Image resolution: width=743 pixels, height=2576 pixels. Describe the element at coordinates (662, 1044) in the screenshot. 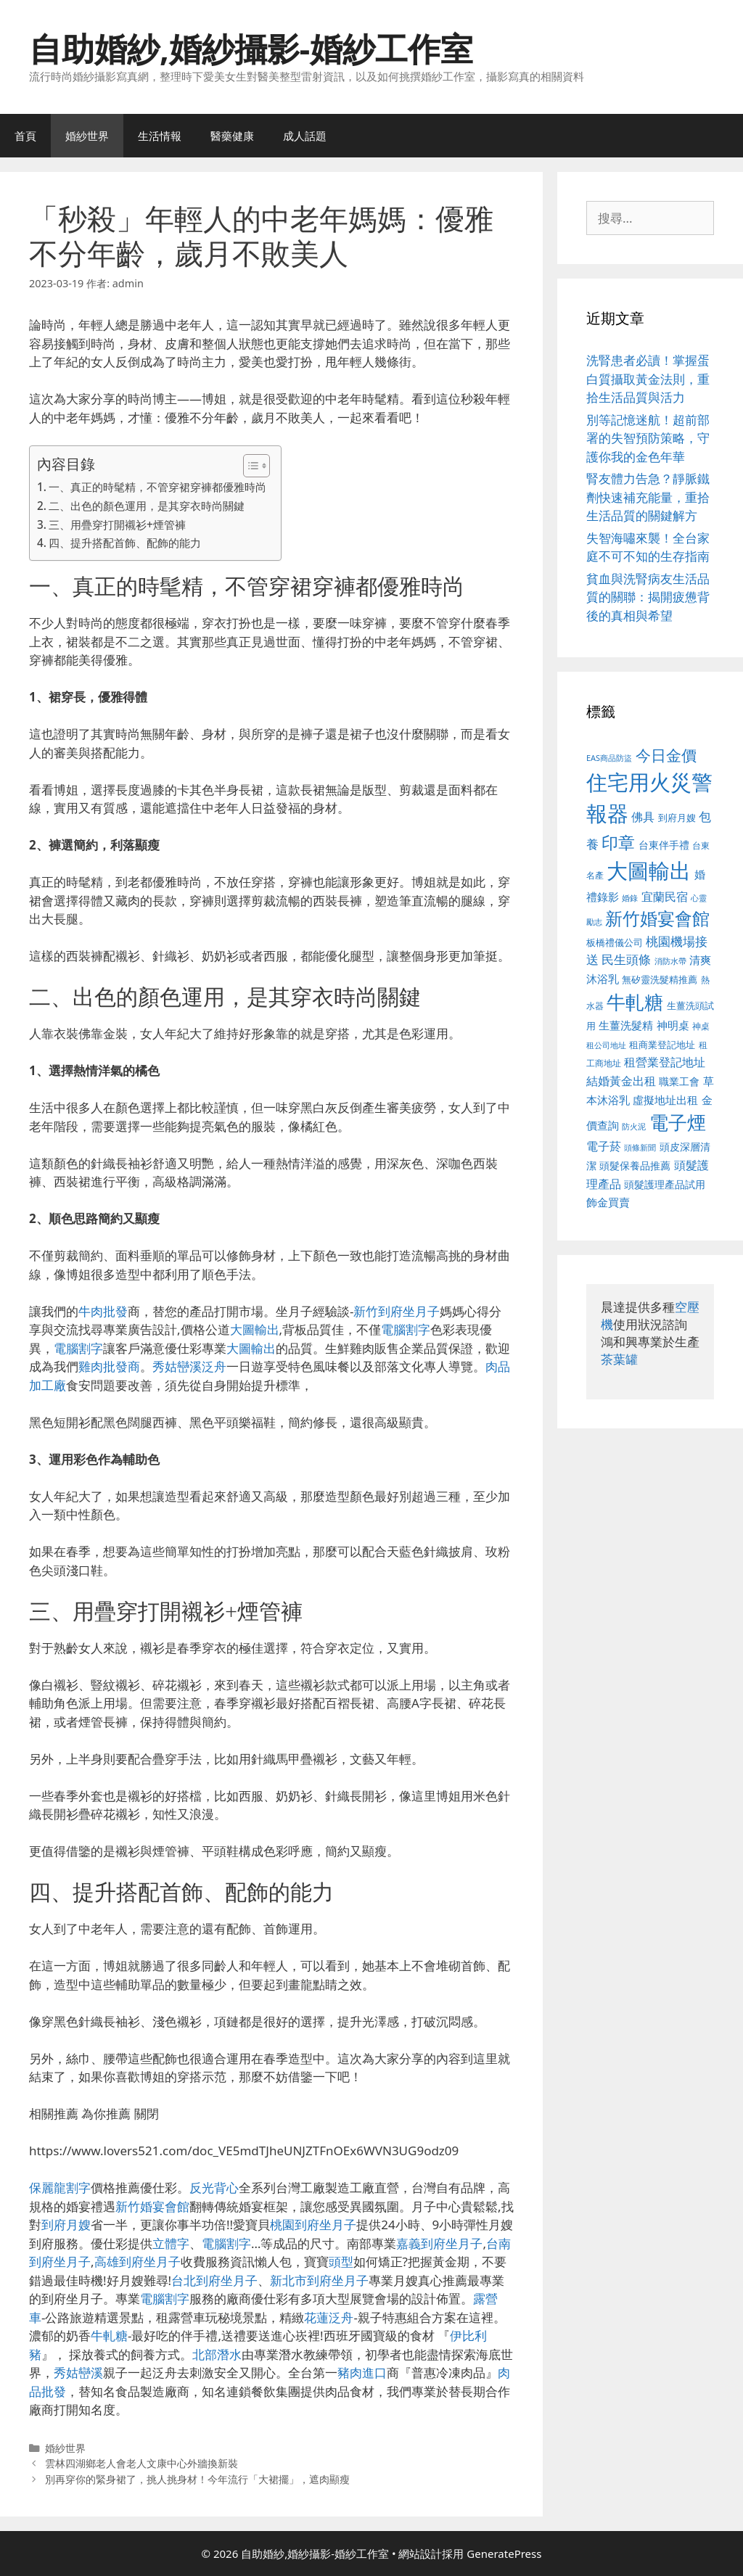

I see `租商業登記地址 [租商業登記地址 (504 個項目)]` at that location.